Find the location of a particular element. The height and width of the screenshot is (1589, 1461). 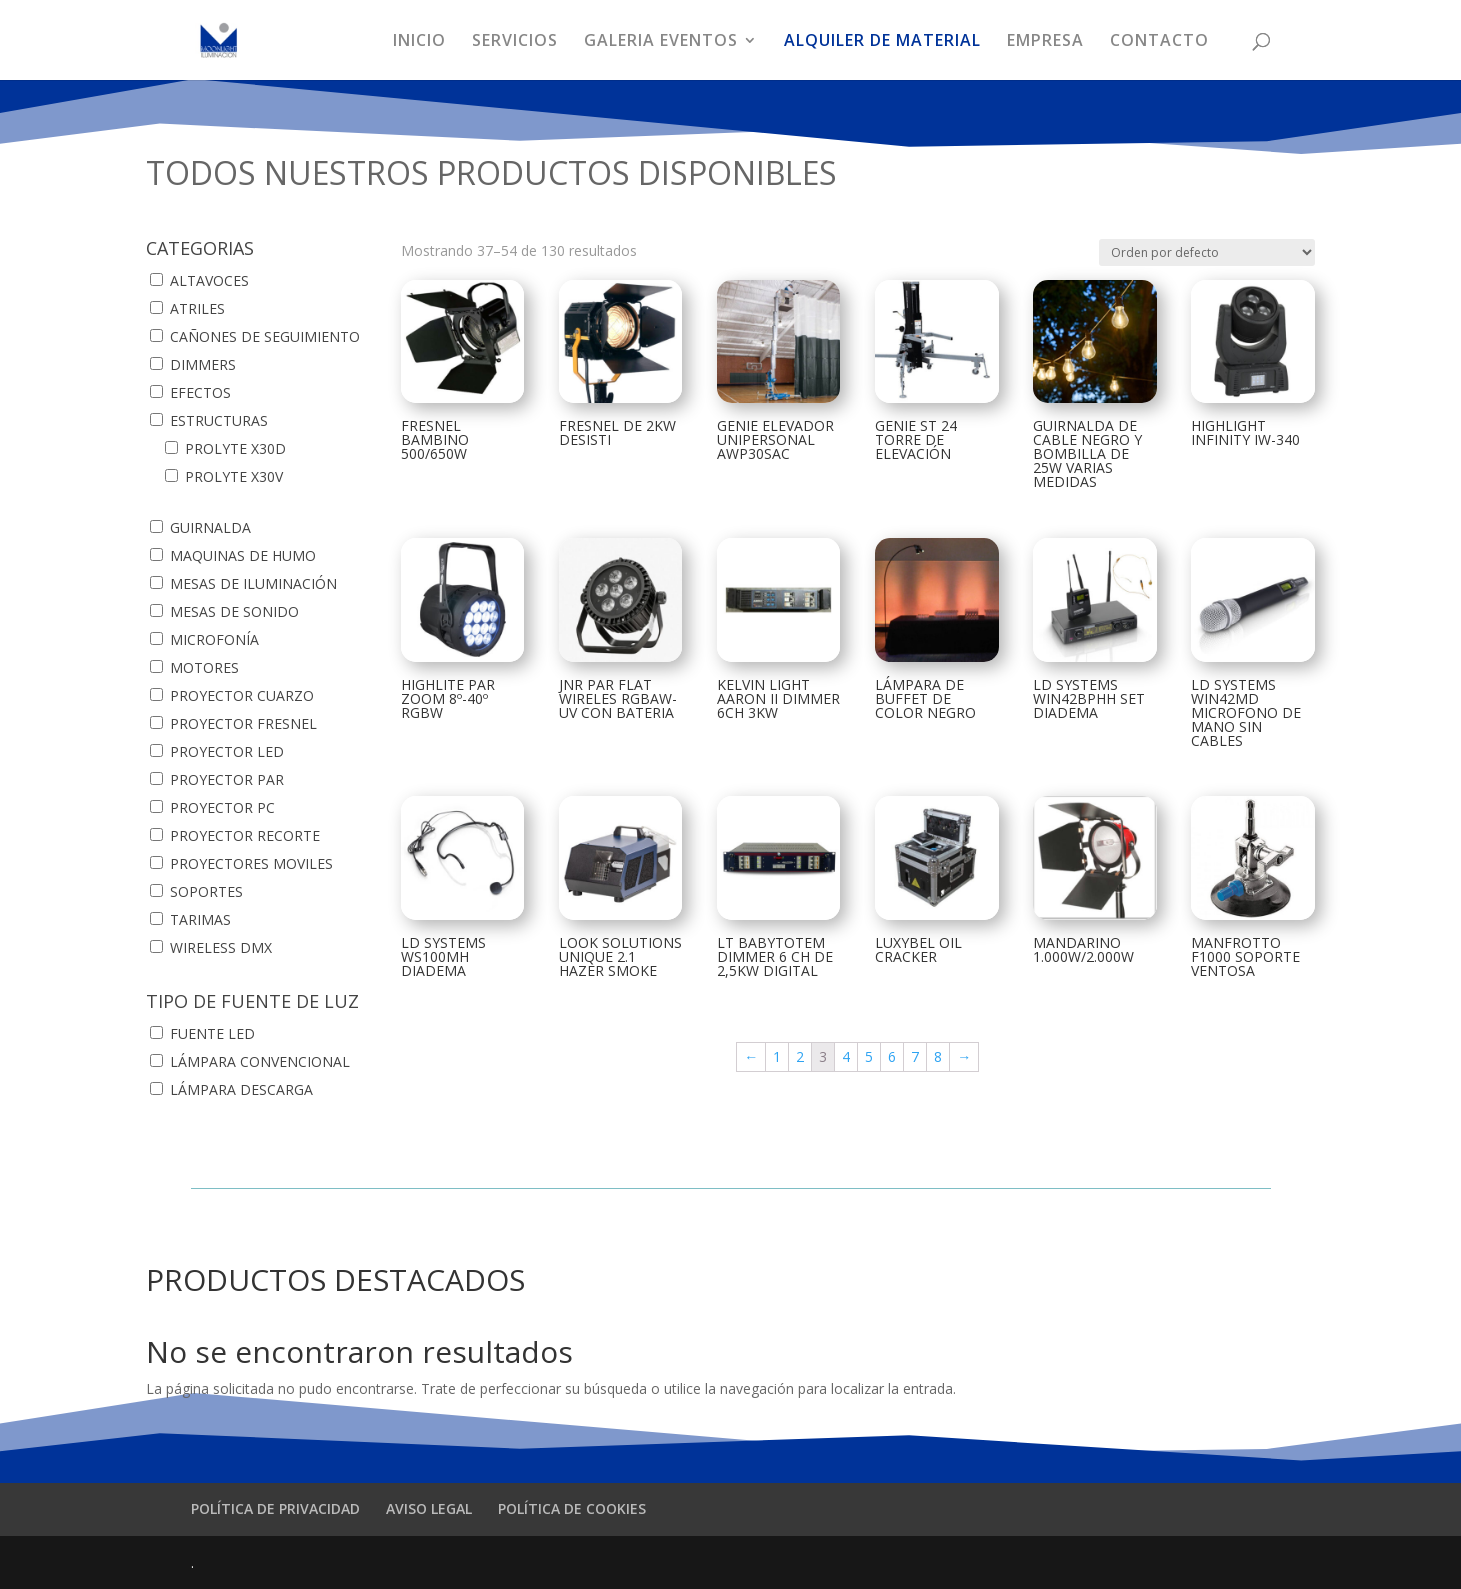

ESTRUCTURAS [button] is located at coordinates (219, 420).